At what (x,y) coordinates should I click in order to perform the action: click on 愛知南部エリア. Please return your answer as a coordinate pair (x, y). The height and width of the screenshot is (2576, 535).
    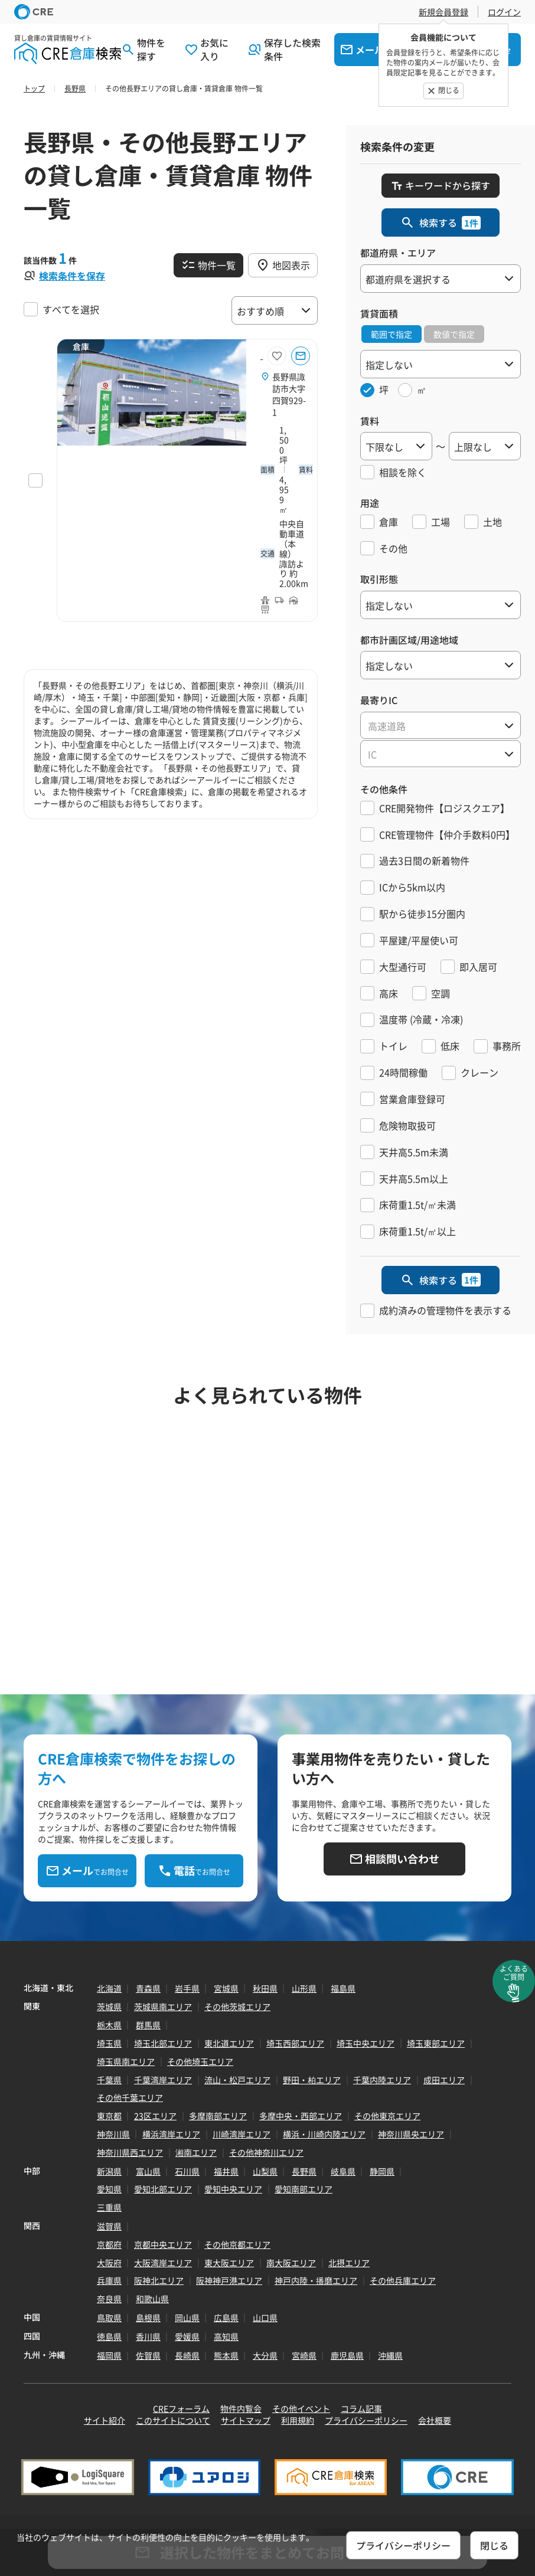
    Looking at the image, I should click on (303, 2189).